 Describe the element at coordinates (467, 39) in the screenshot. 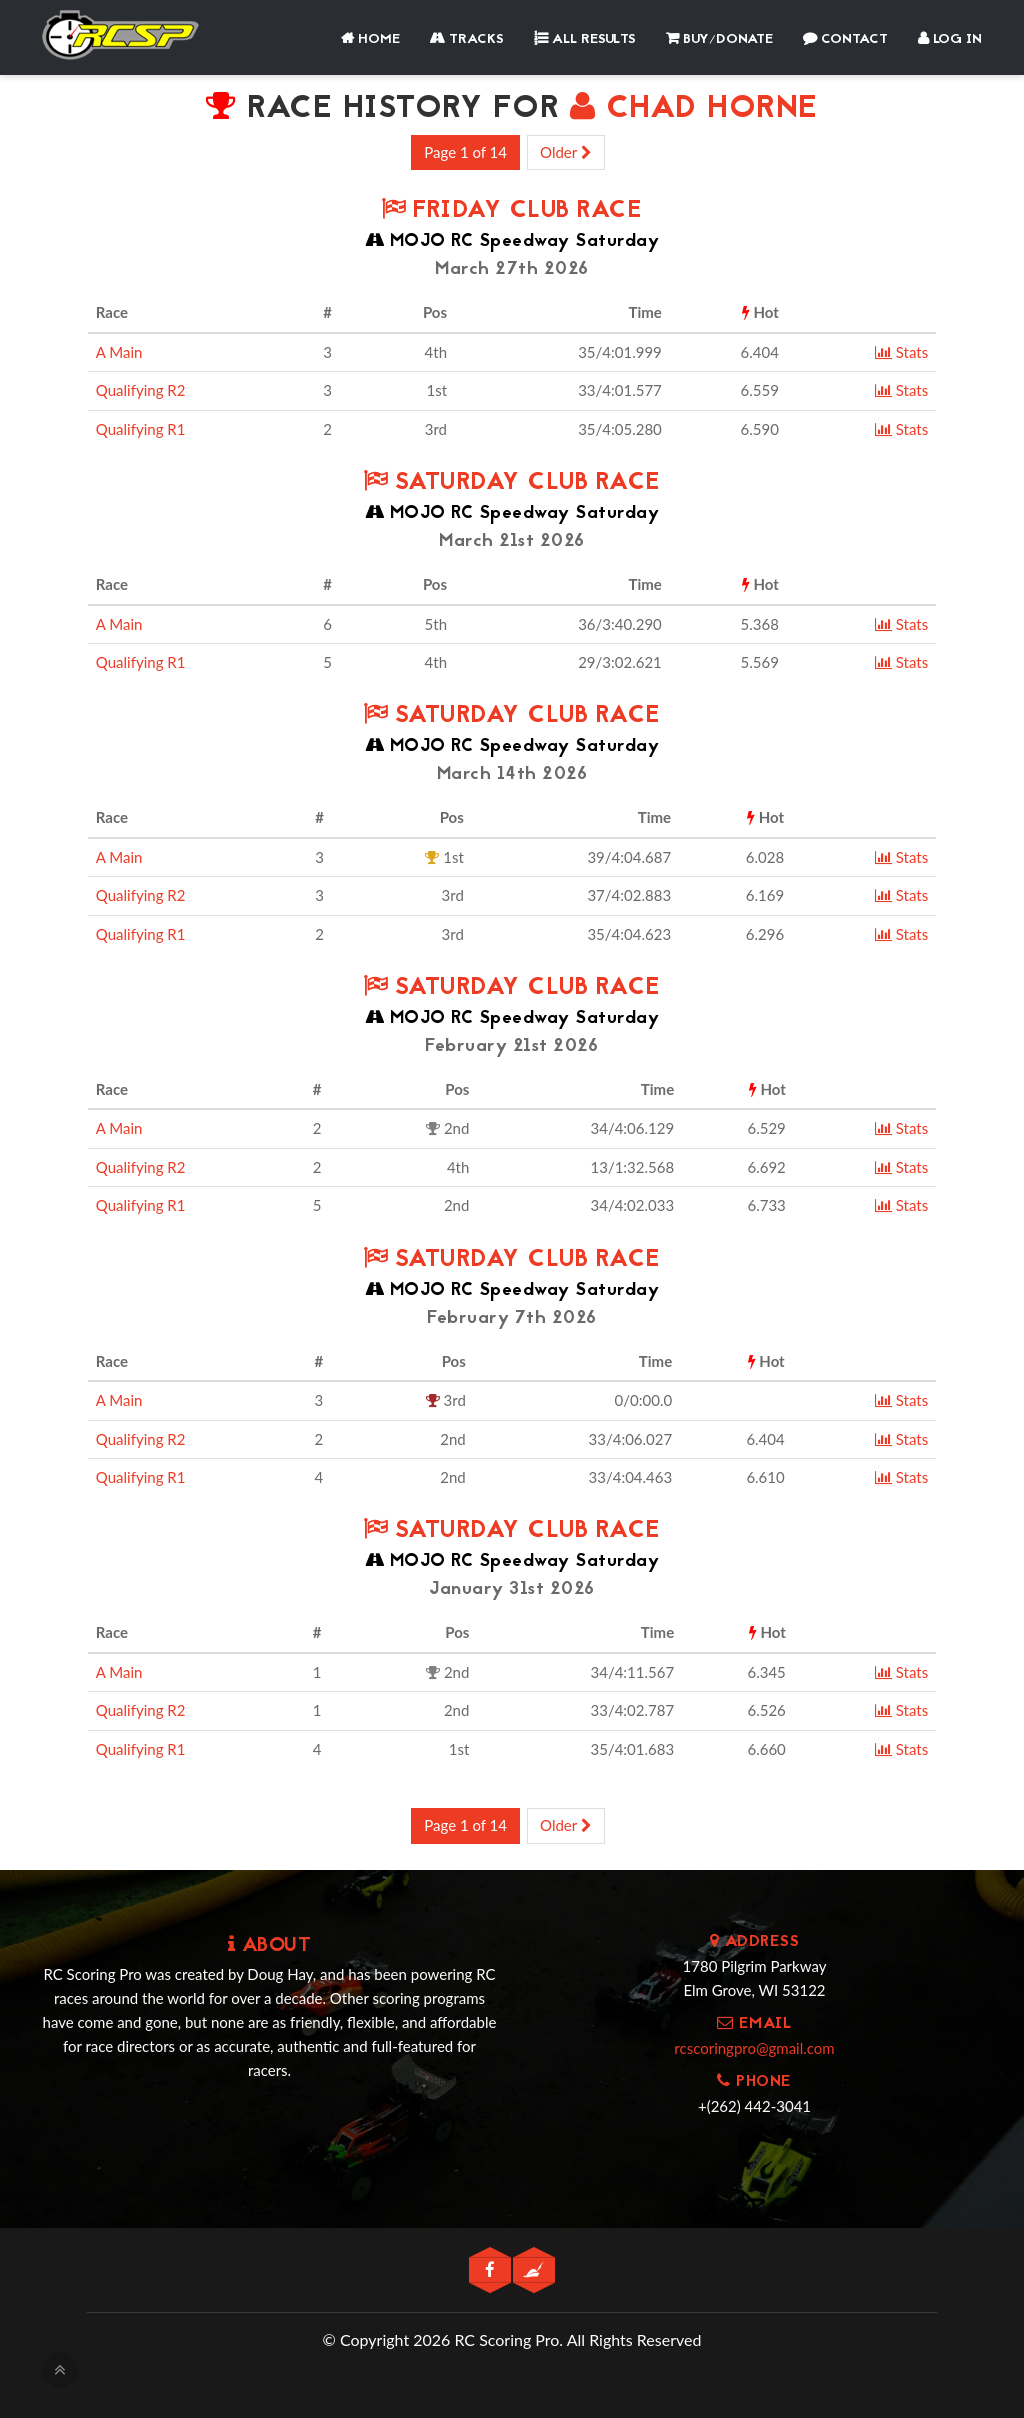

I see `Tracks` at that location.